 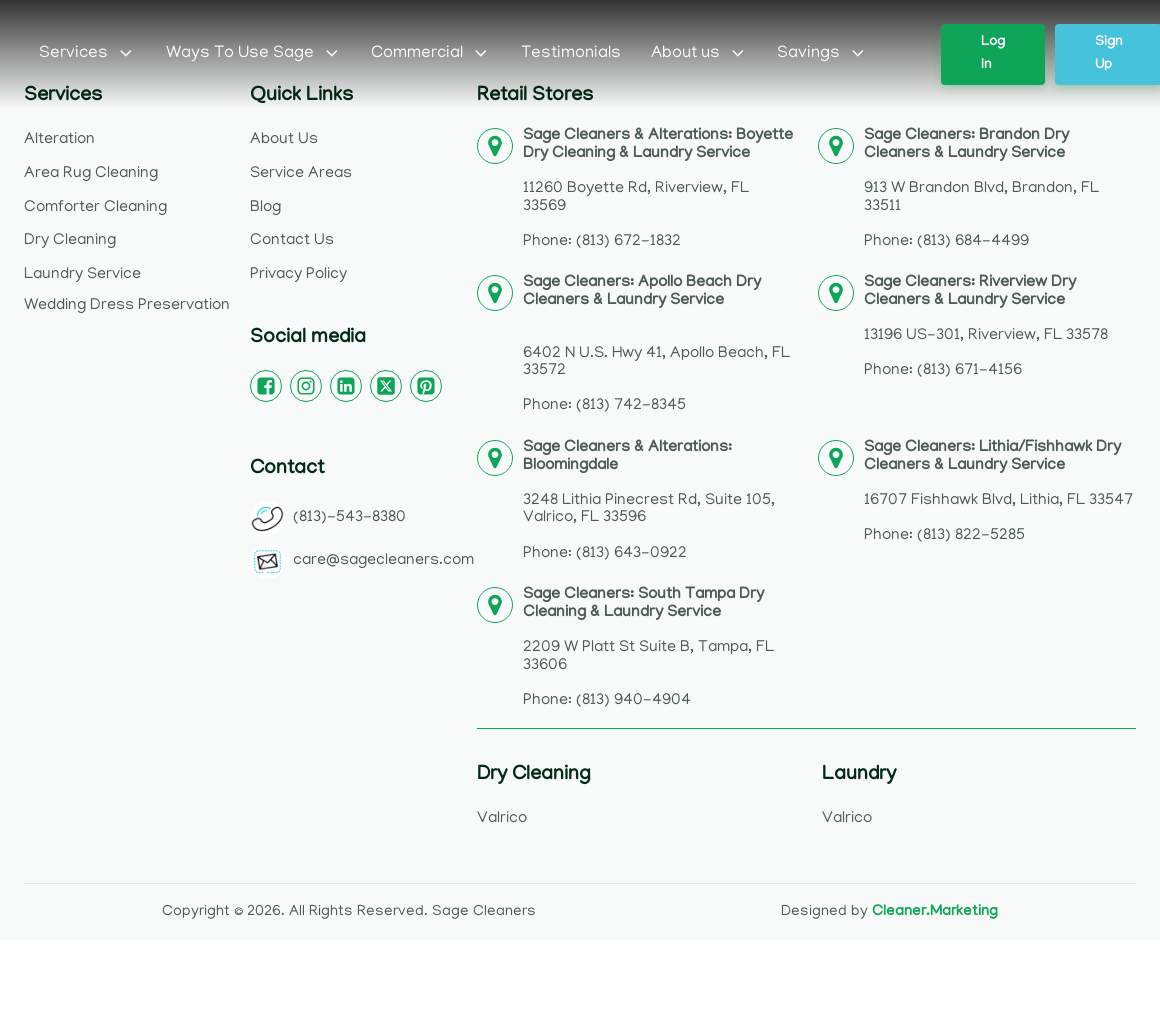 I want to click on Services, so click(x=87, y=54).